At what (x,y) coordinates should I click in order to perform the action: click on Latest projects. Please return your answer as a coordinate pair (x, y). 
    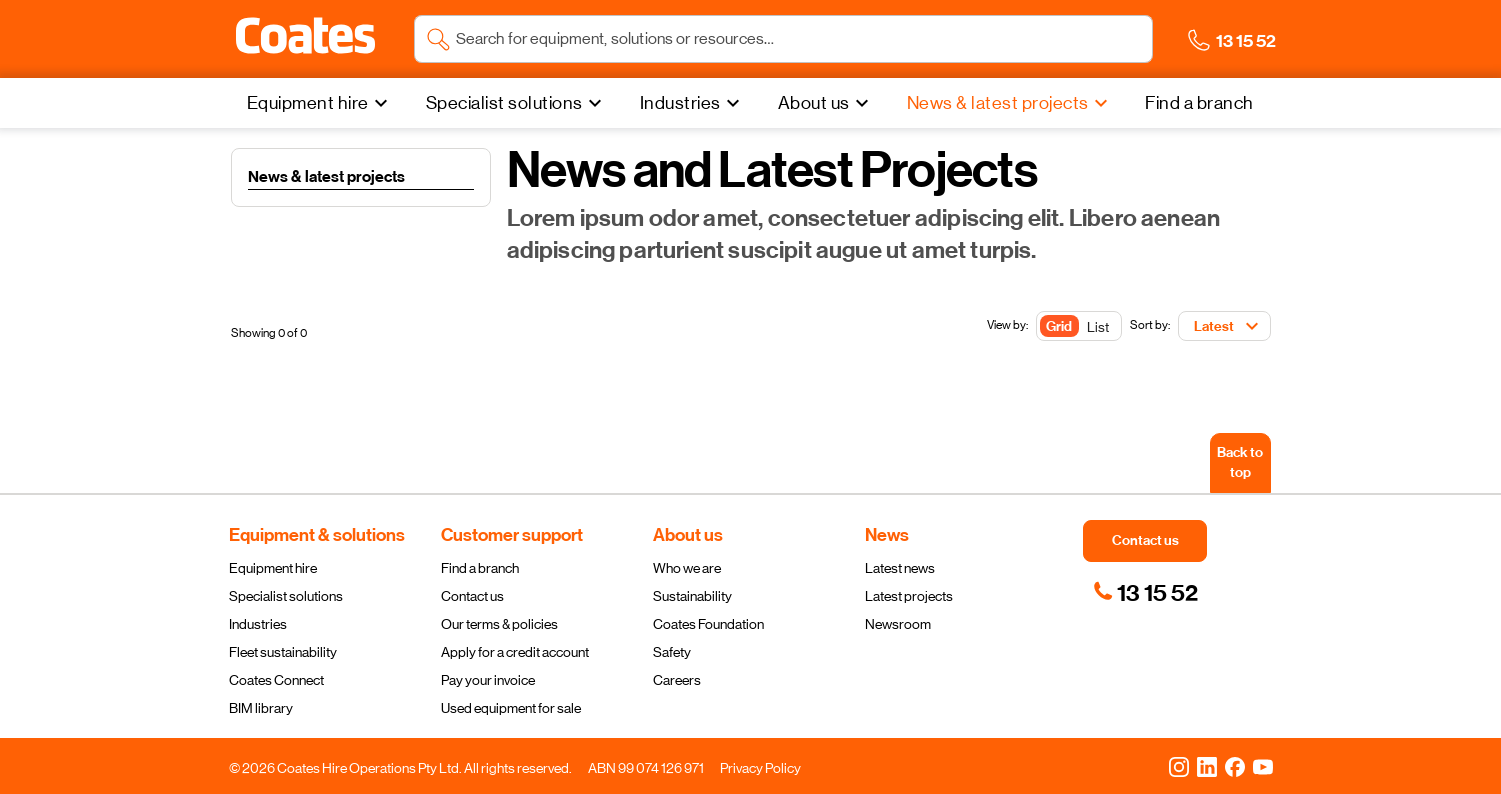
    Looking at the image, I should click on (909, 596).